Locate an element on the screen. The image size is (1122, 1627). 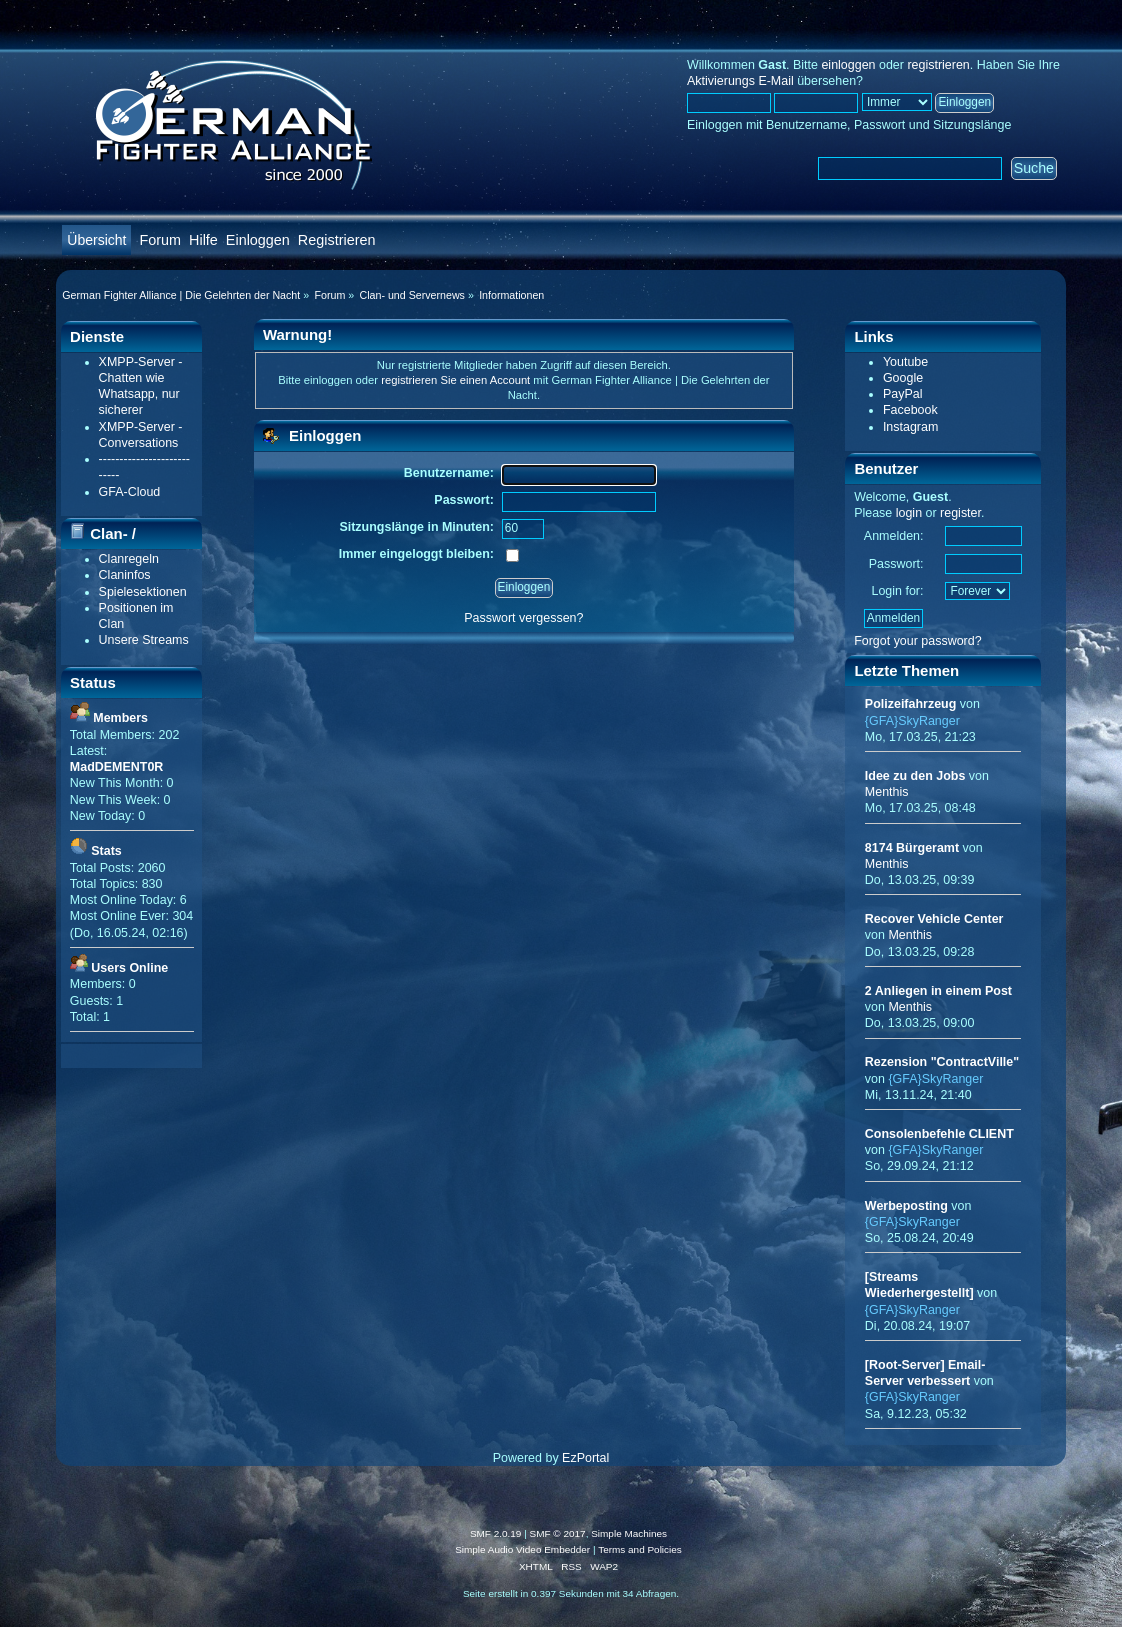
Passwort vergessen? is located at coordinates (523, 618).